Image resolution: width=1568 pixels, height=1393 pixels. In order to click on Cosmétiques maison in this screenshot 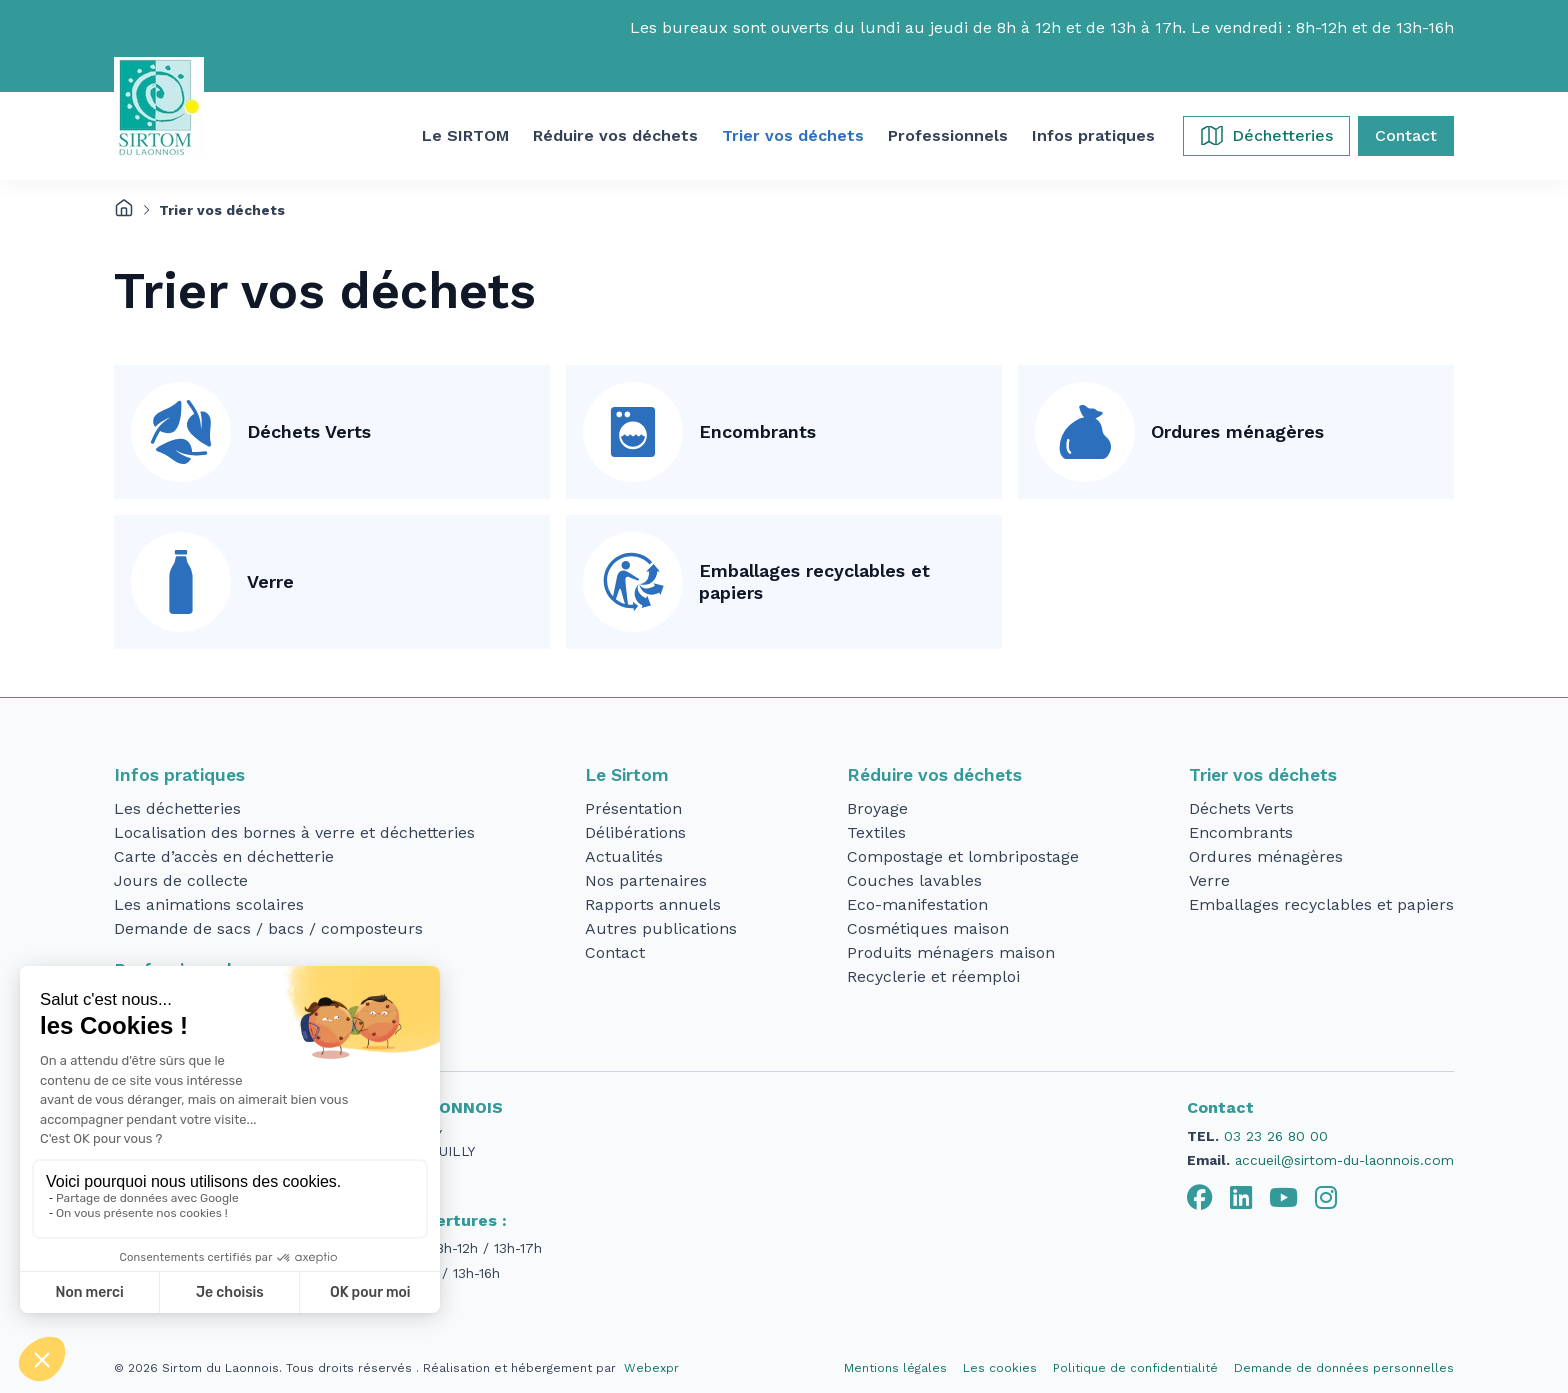, I will do `click(928, 928)`.